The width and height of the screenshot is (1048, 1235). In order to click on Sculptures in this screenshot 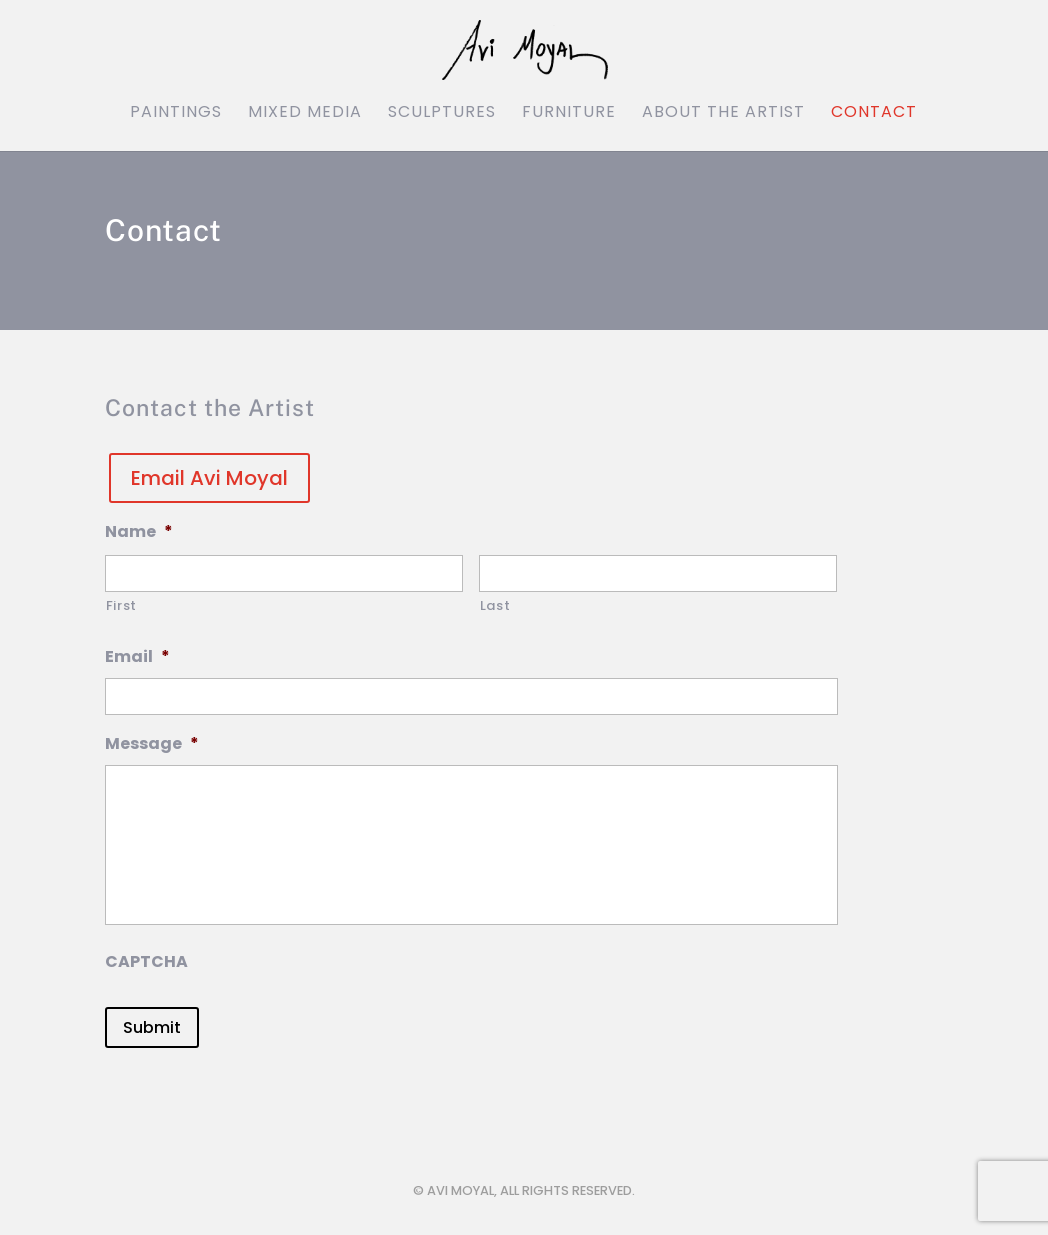, I will do `click(442, 114)`.